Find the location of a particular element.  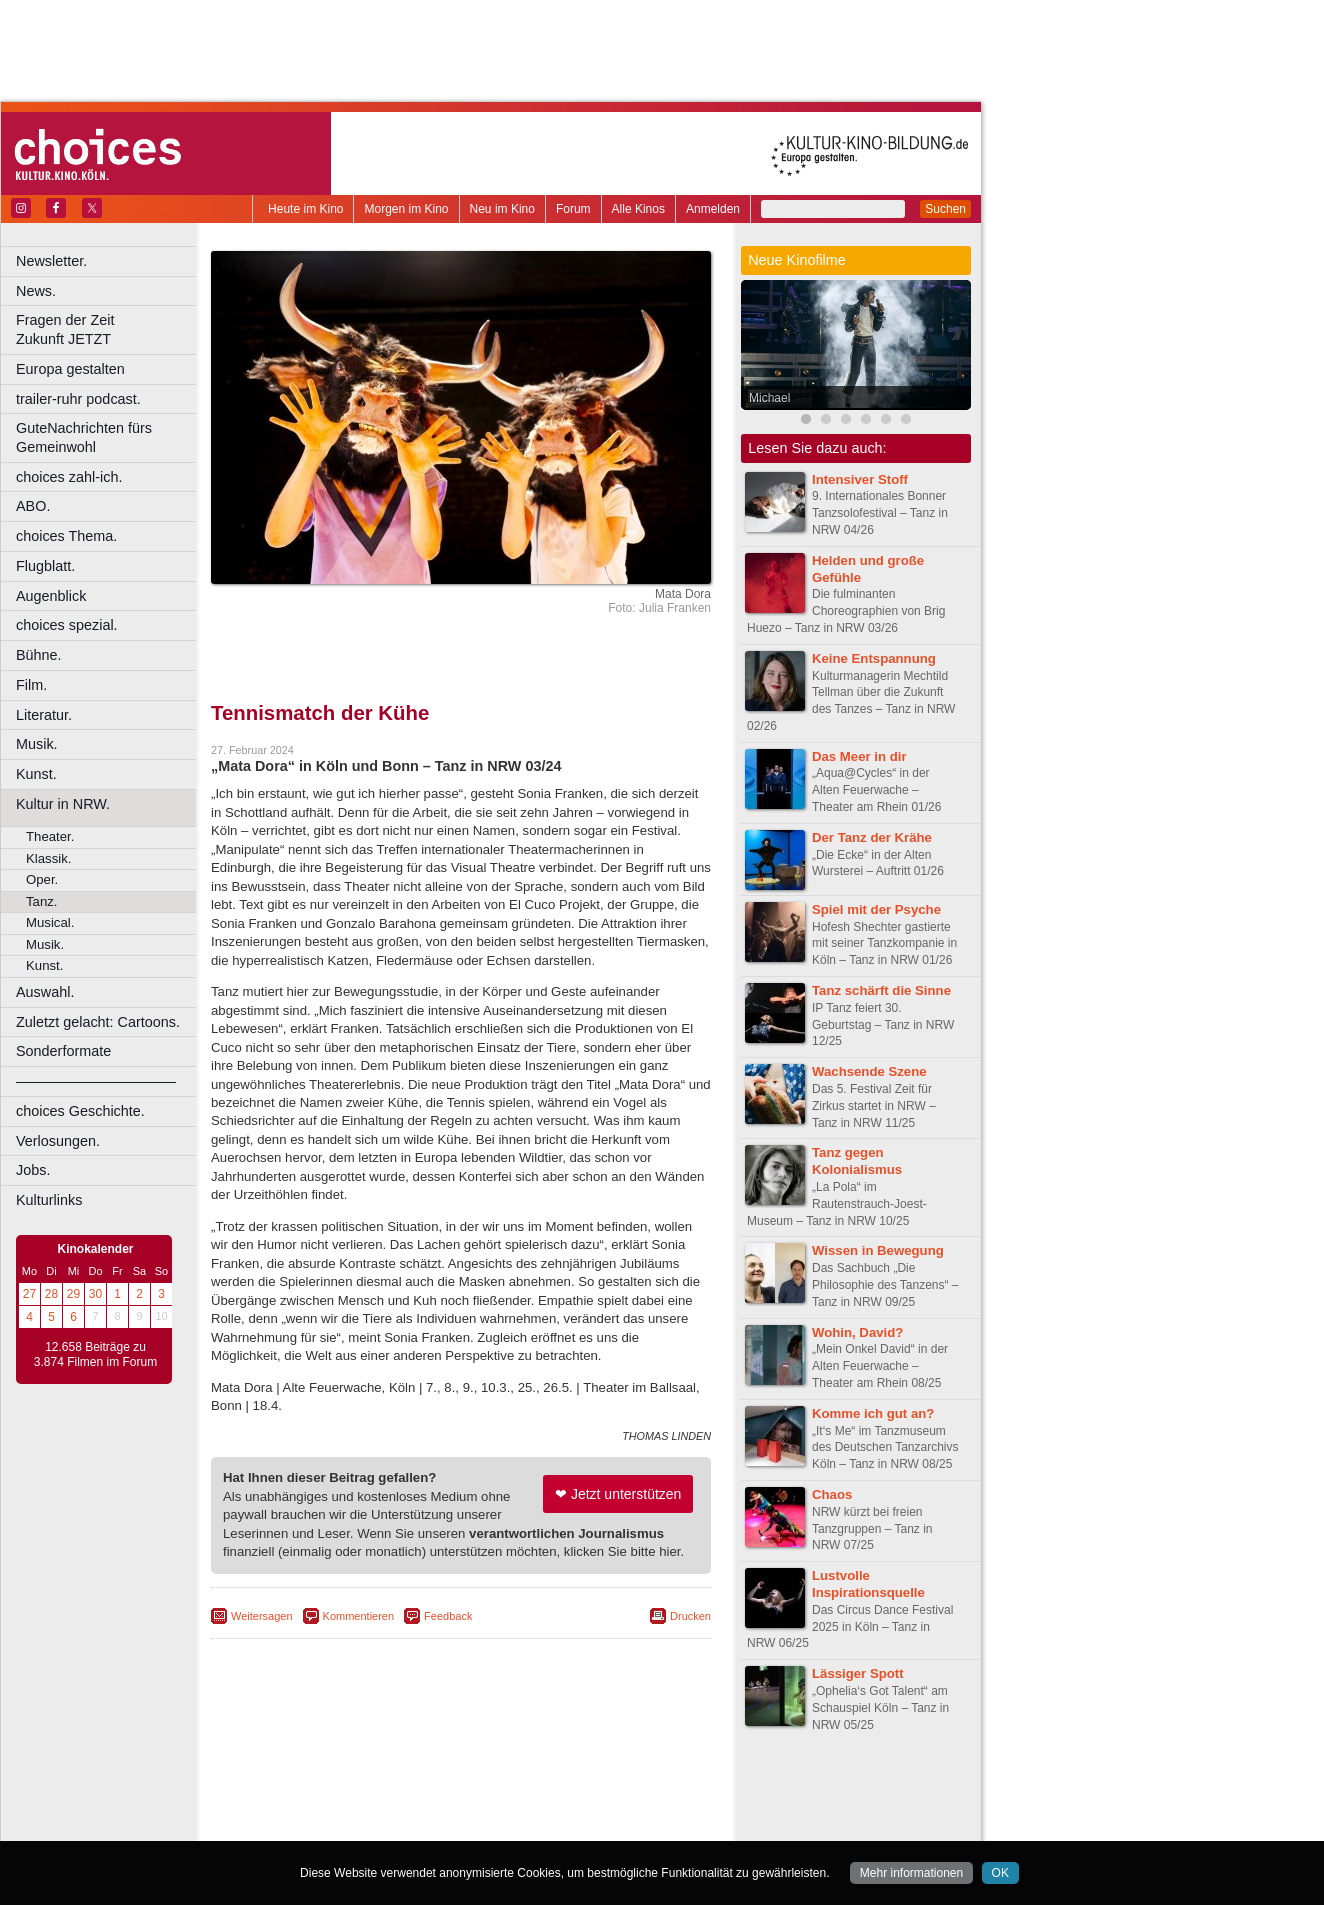

ABO. is located at coordinates (33, 506).